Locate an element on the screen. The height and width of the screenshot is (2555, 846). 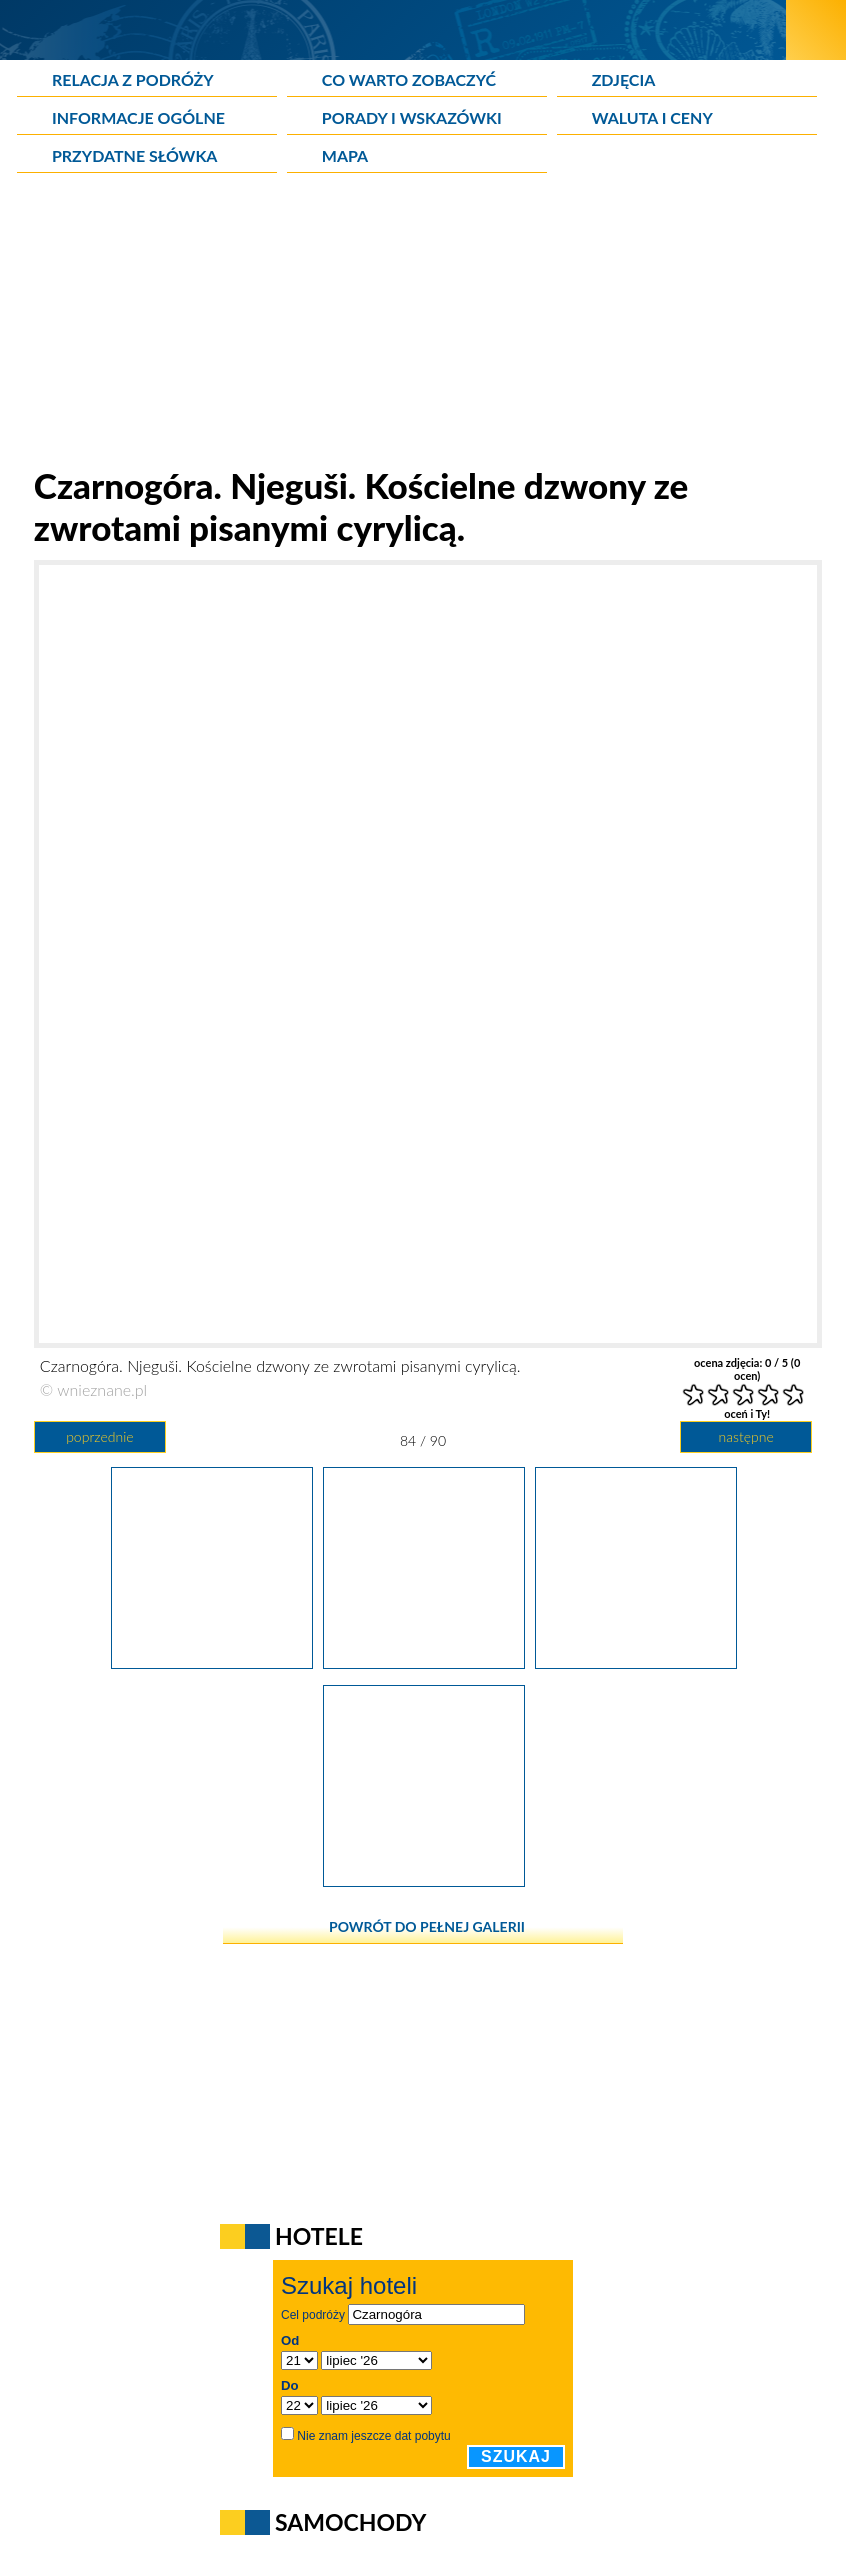
Samochody is located at coordinates (351, 2522).